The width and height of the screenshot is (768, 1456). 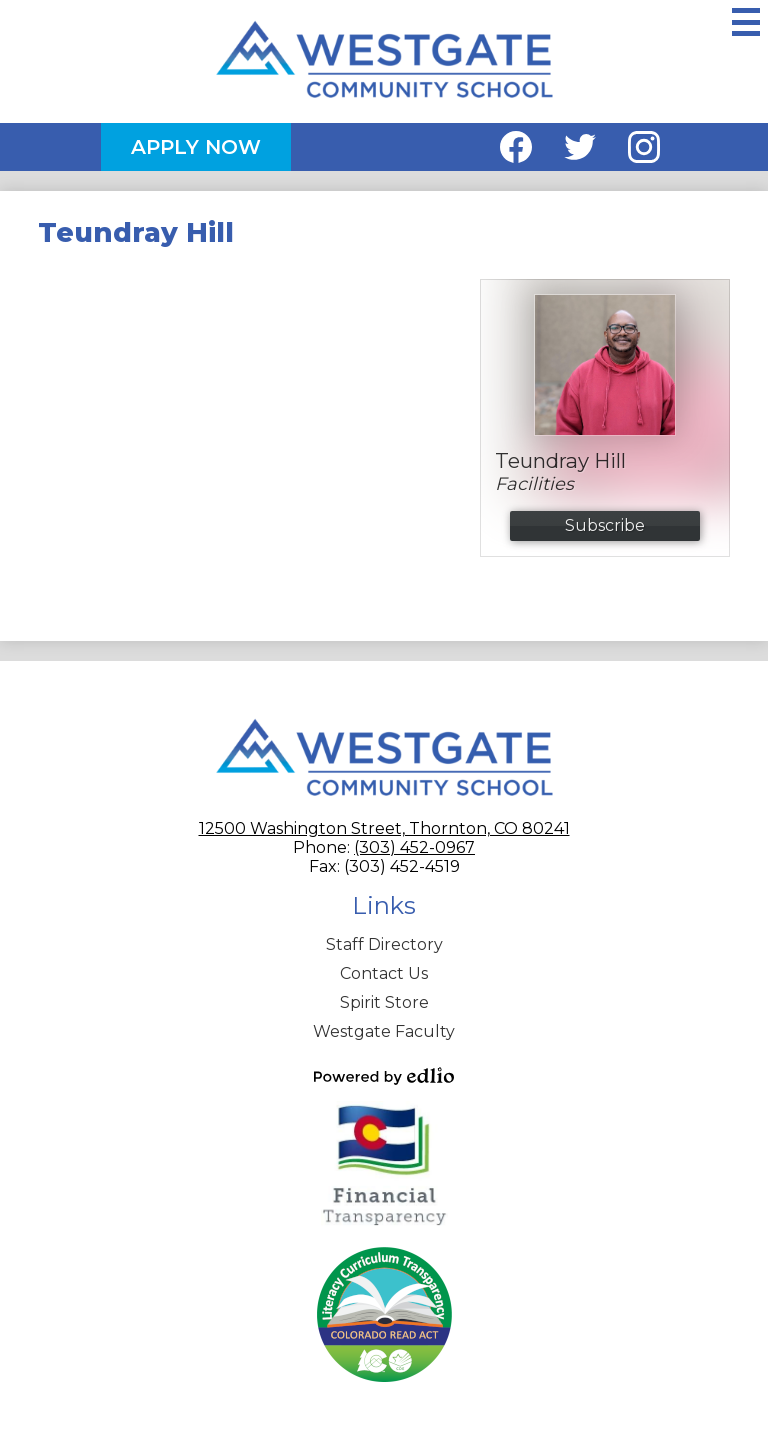 What do you see at coordinates (384, 944) in the screenshot?
I see `Staff Directory` at bounding box center [384, 944].